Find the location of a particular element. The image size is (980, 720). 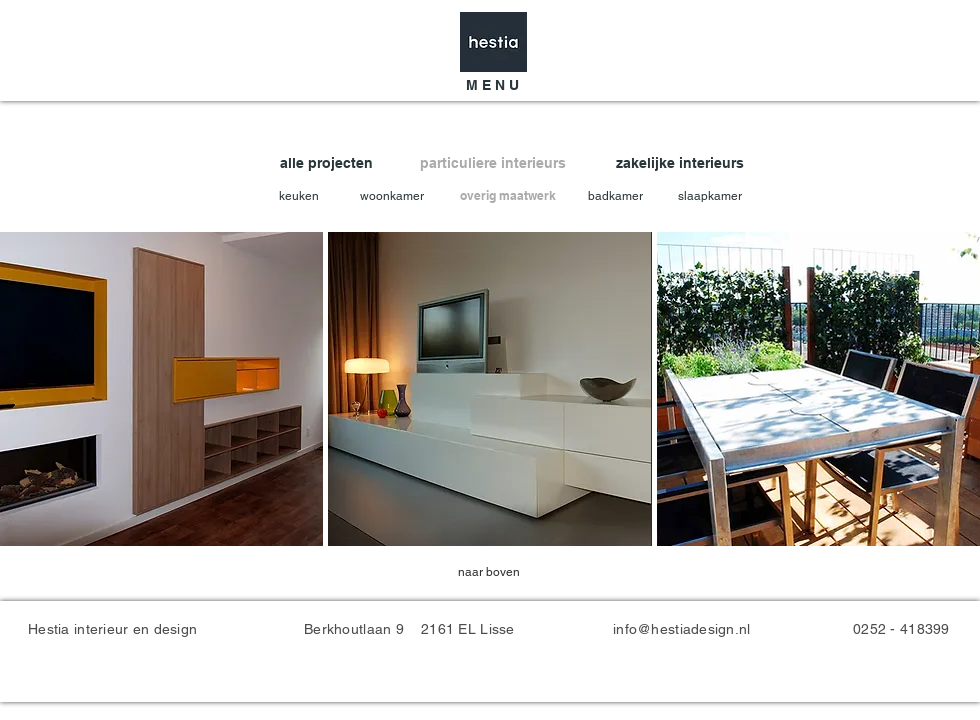

[overig maatwerk] is located at coordinates (508, 196).